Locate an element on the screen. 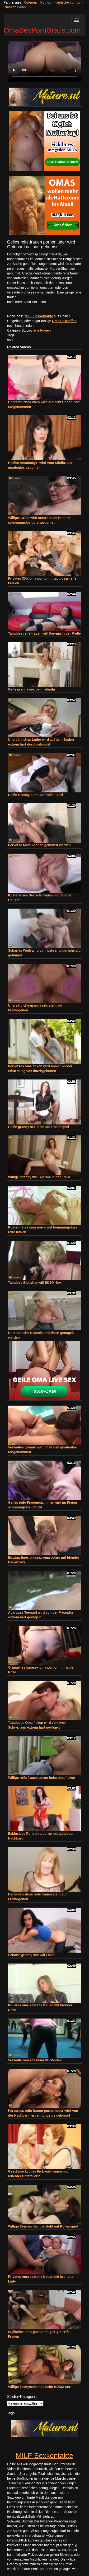 Image resolution: width=89 pixels, height=2576 pixels. Omasex Porno is located at coordinates (15, 7).